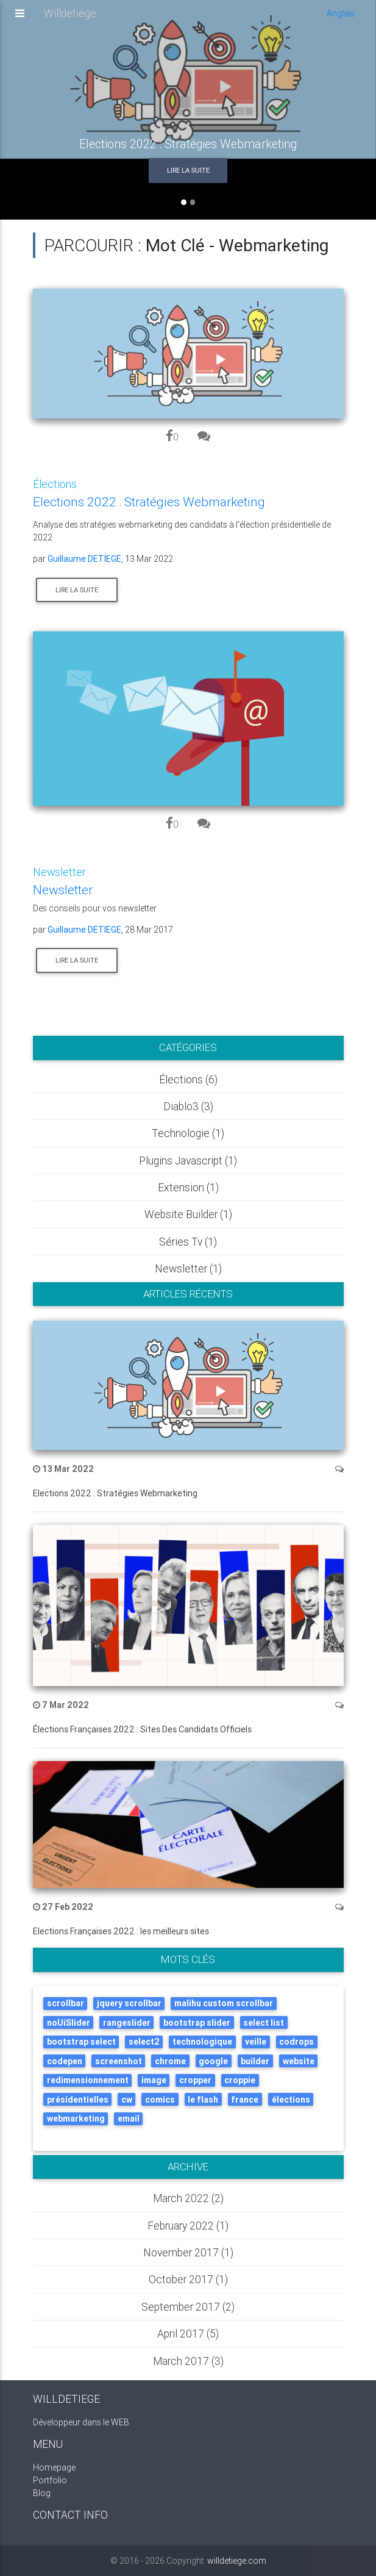  What do you see at coordinates (188, 2334) in the screenshot?
I see `April 2017 (5)` at bounding box center [188, 2334].